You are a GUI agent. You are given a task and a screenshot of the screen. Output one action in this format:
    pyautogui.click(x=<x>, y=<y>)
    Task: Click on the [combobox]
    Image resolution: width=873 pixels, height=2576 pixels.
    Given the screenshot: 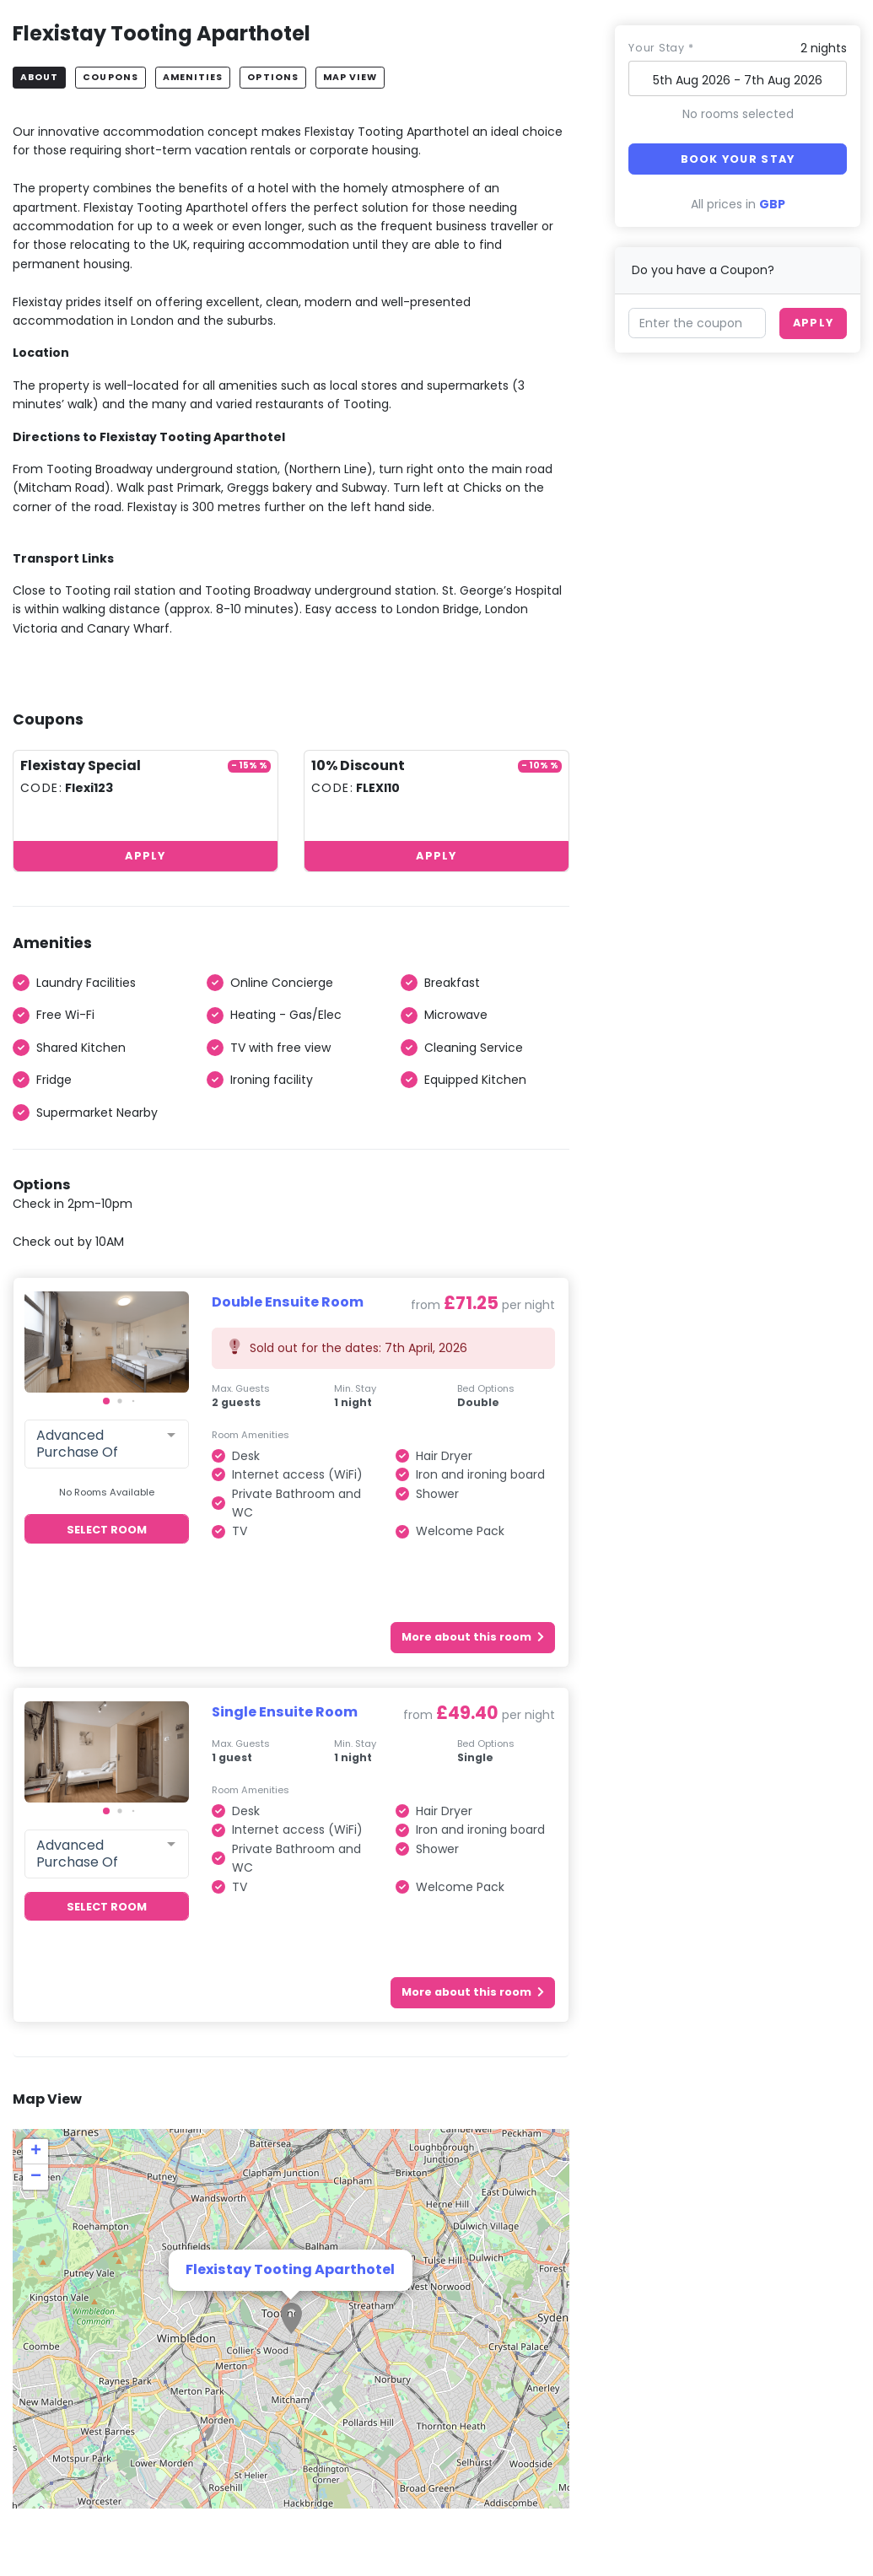 What is the action you would take?
    pyautogui.click(x=106, y=1444)
    